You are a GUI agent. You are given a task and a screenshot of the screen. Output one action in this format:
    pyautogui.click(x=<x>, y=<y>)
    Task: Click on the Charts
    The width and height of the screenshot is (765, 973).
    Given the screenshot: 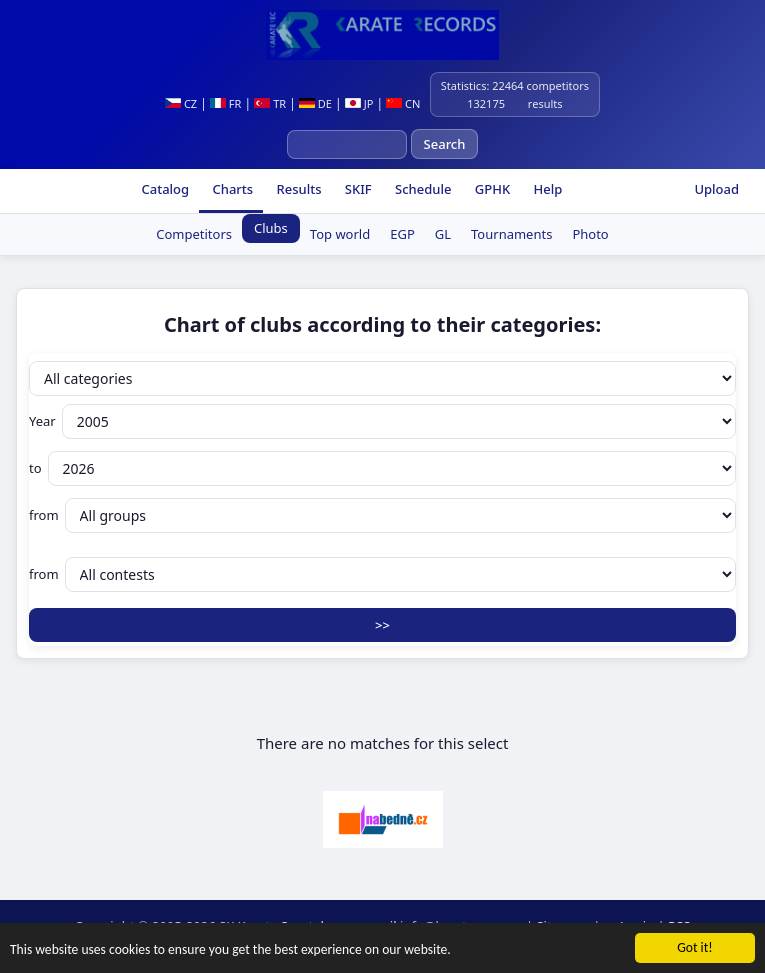 What is the action you would take?
    pyautogui.click(x=231, y=189)
    